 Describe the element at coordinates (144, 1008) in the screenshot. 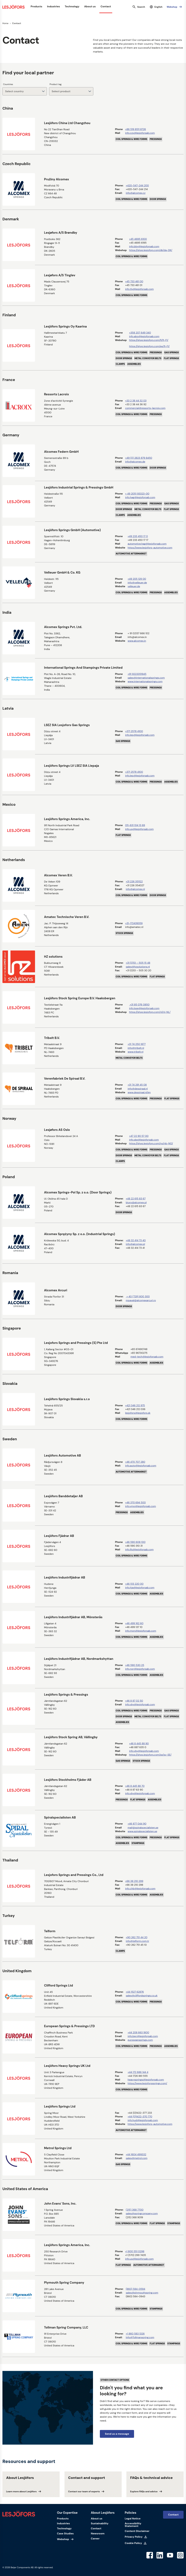

I see `info.lsse@lesjoforsab.com` at that location.